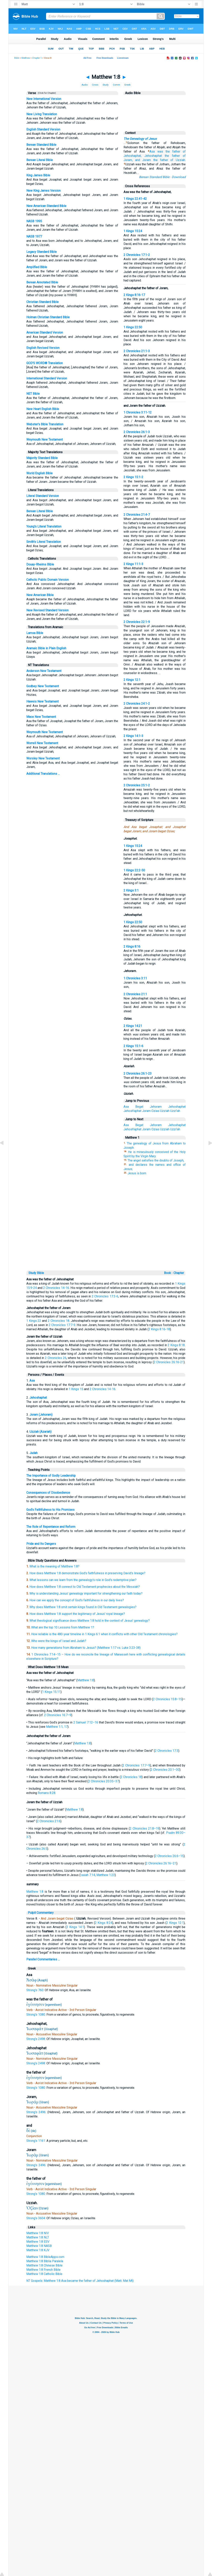 This screenshot has width=212, height=2576. I want to click on 2 Kings 14:1-3, so click(133, 736).